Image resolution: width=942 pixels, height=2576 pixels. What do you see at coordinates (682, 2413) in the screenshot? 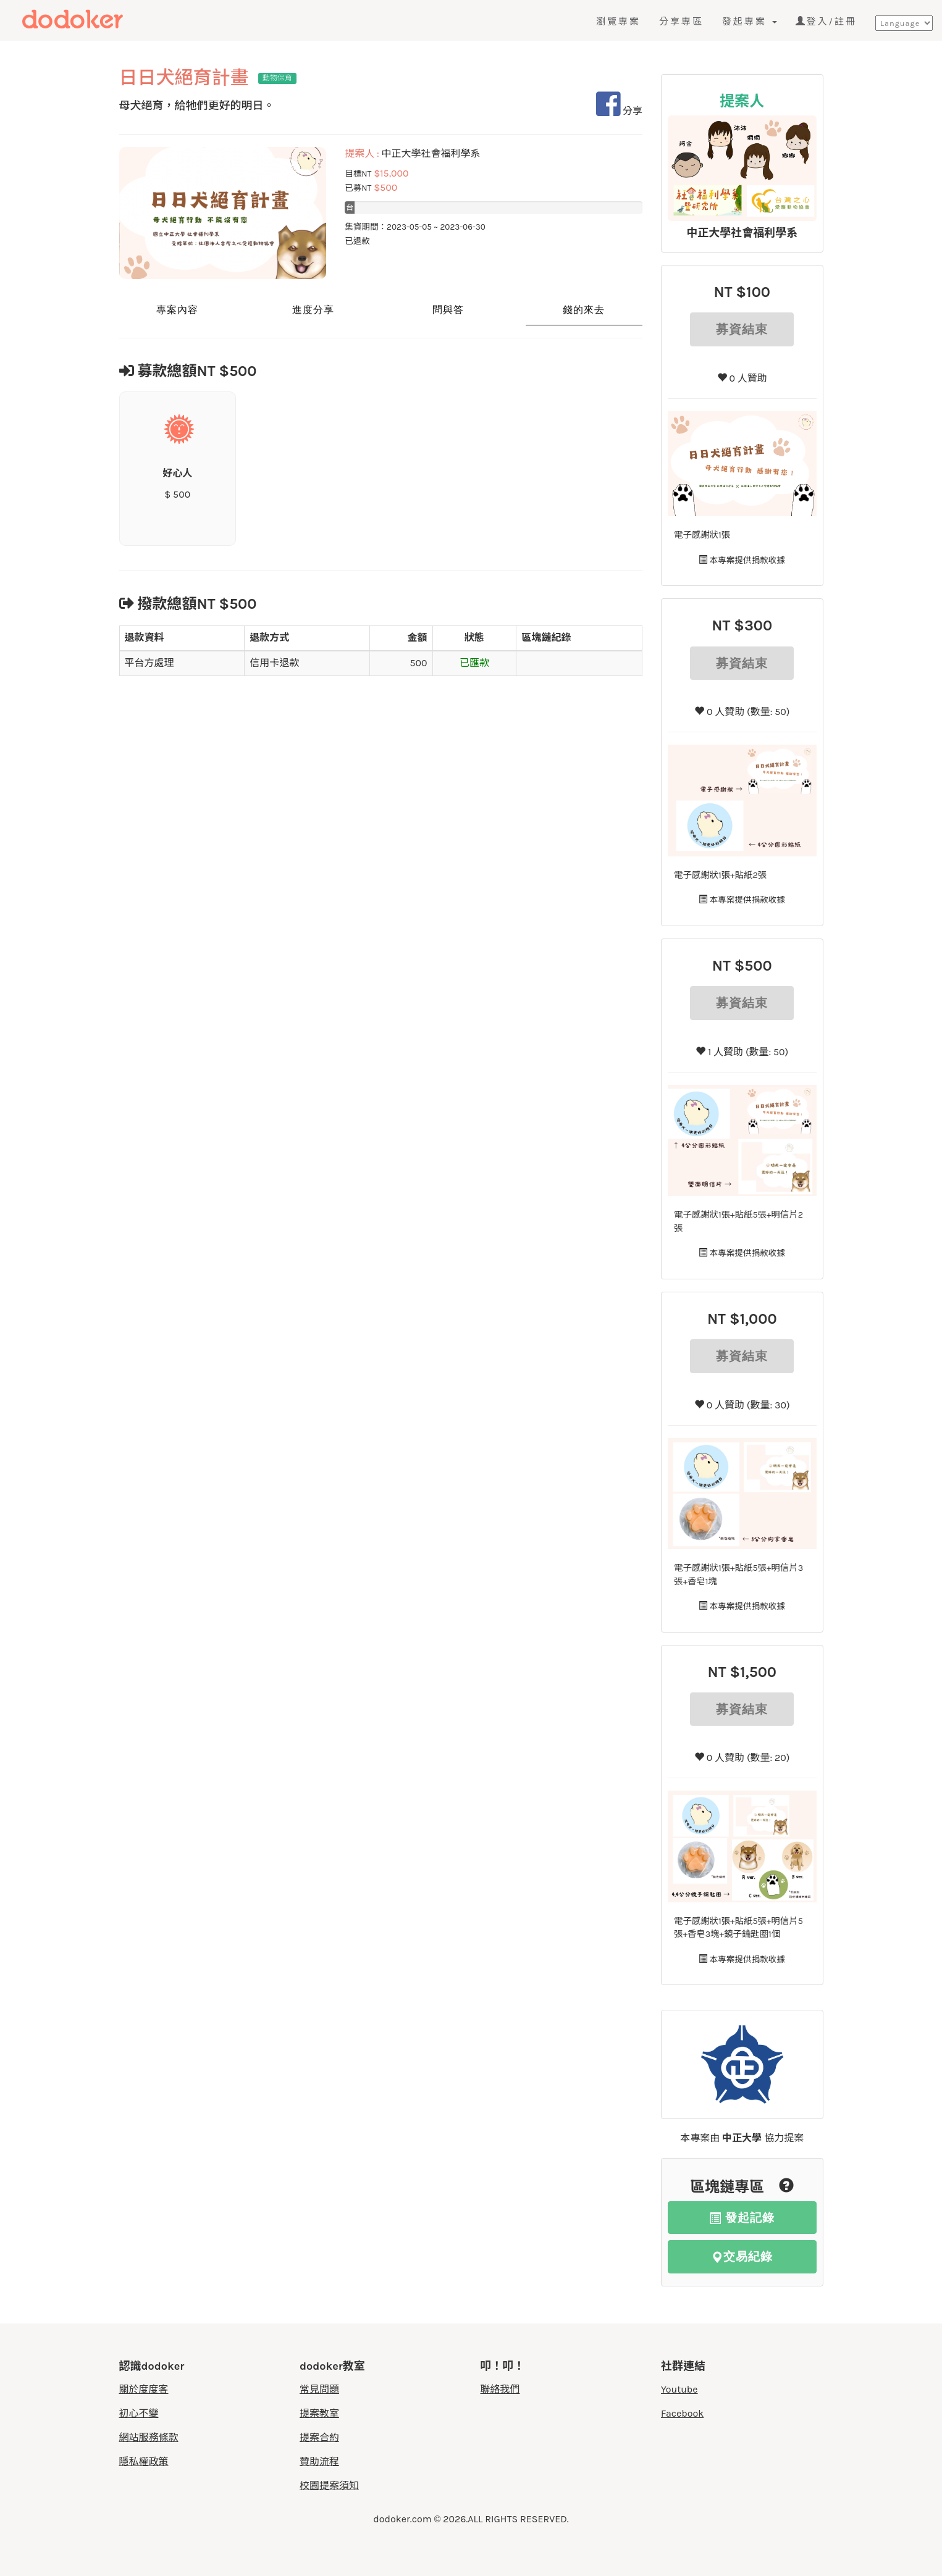
I see `Facebook` at bounding box center [682, 2413].